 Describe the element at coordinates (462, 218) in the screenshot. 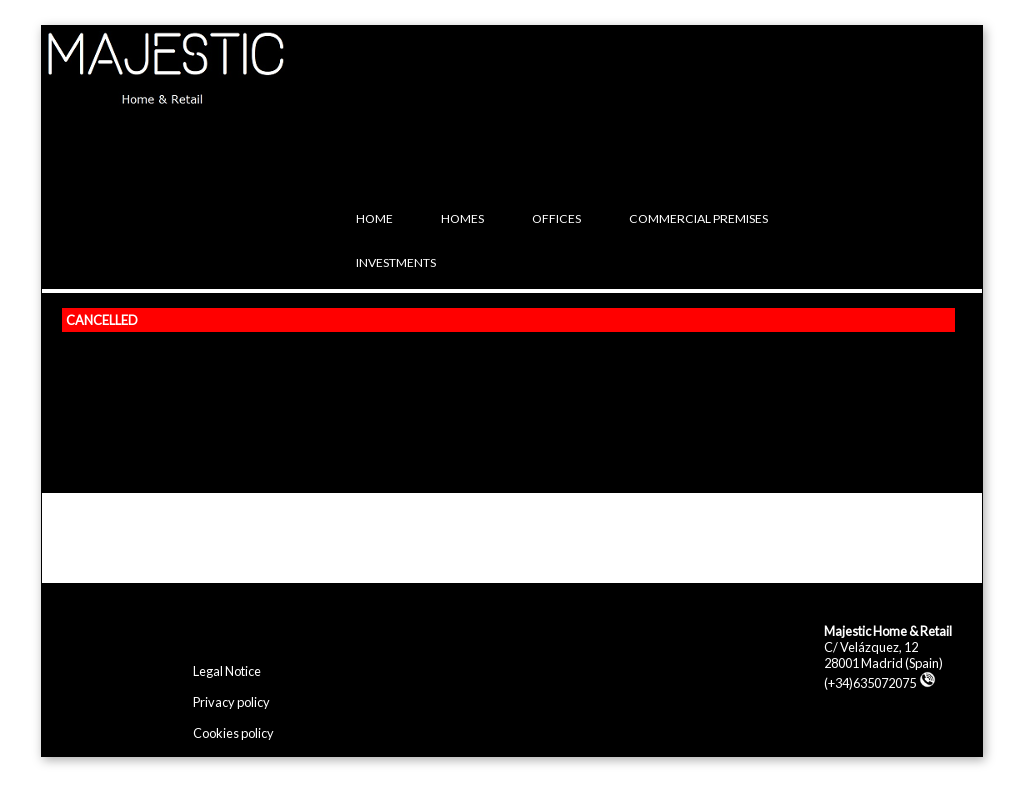

I see `Homes` at that location.